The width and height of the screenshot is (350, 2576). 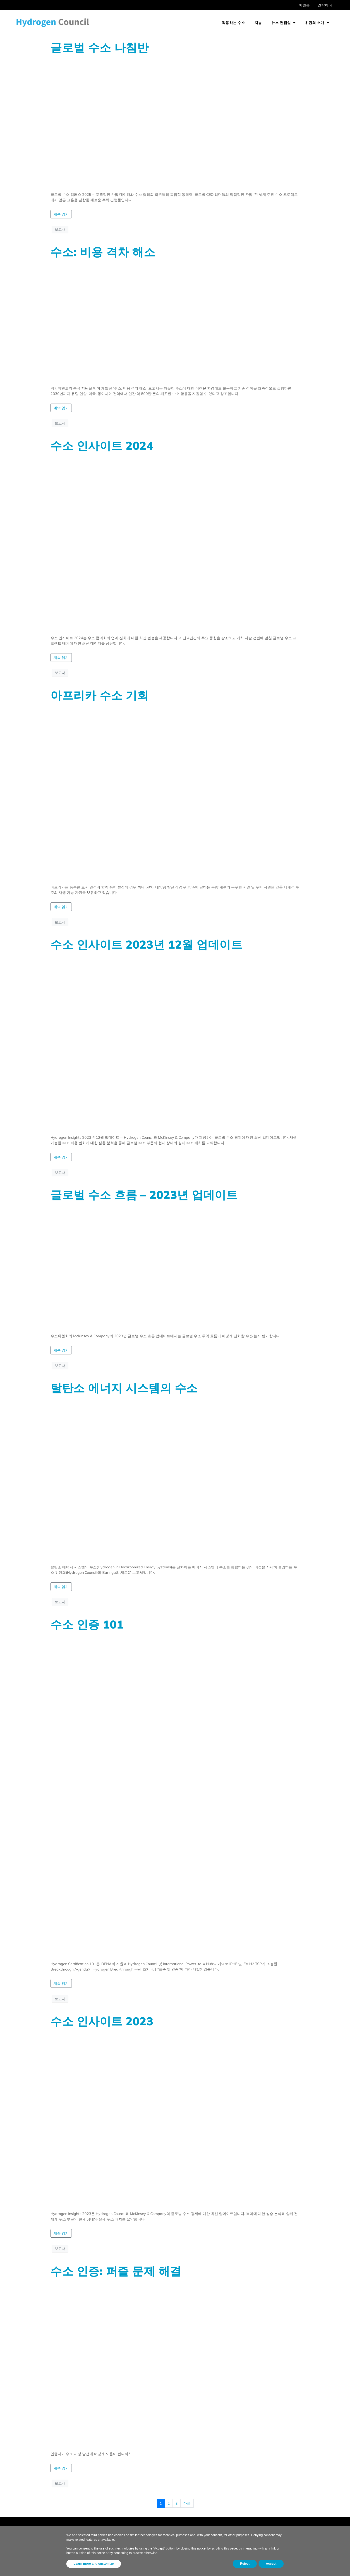 I want to click on 탈탄소 에너지 시스템의 수소, so click(x=124, y=1388).